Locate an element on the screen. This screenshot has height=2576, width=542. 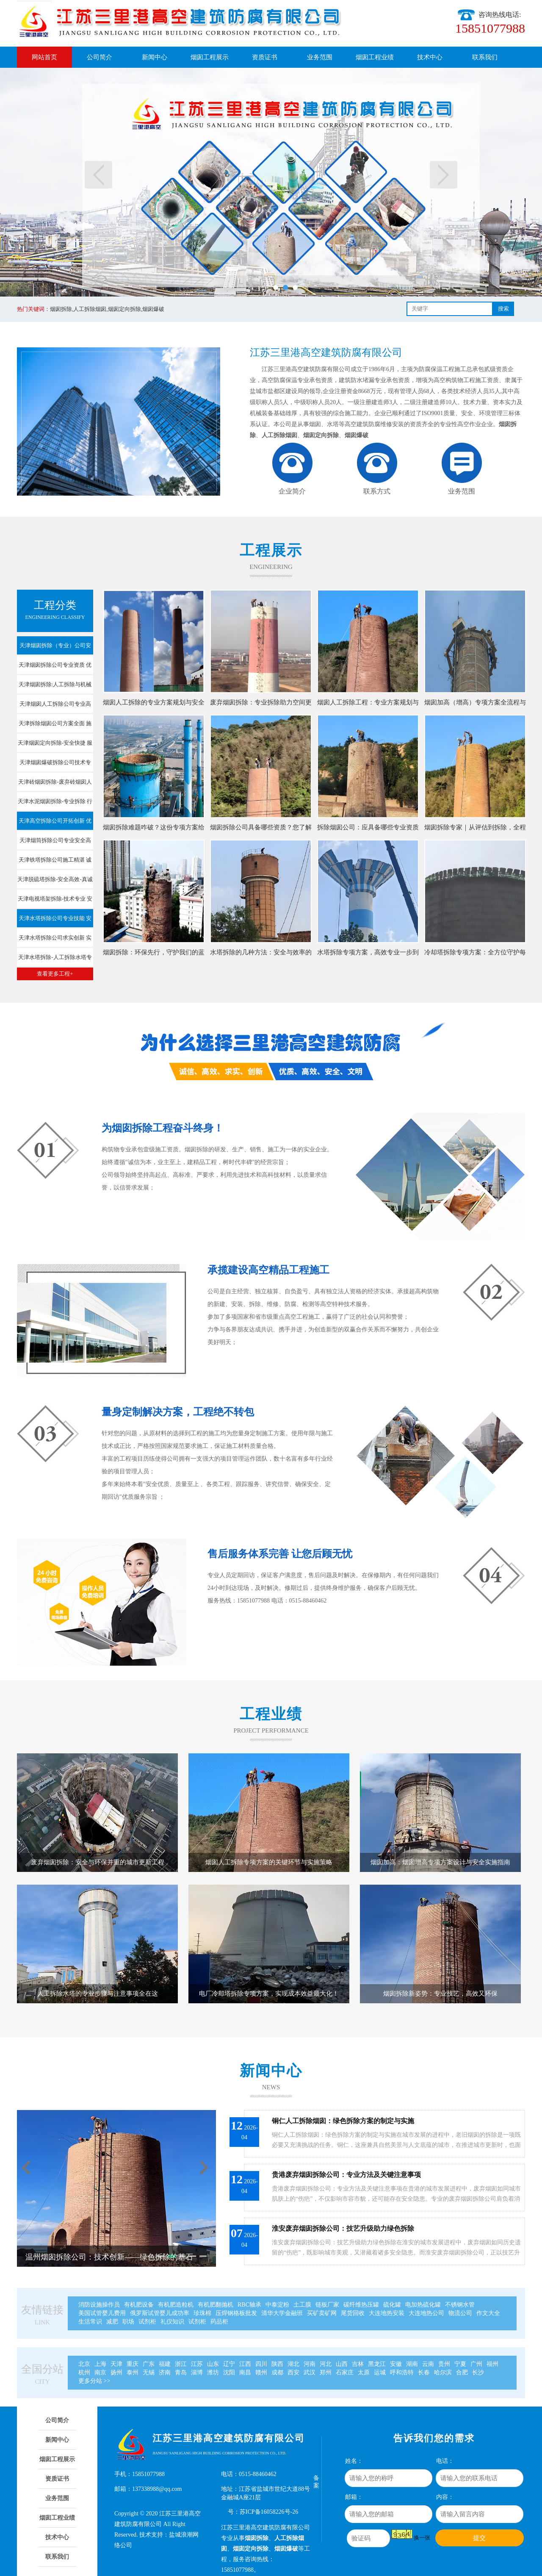
辽宁 is located at coordinates (229, 2364).